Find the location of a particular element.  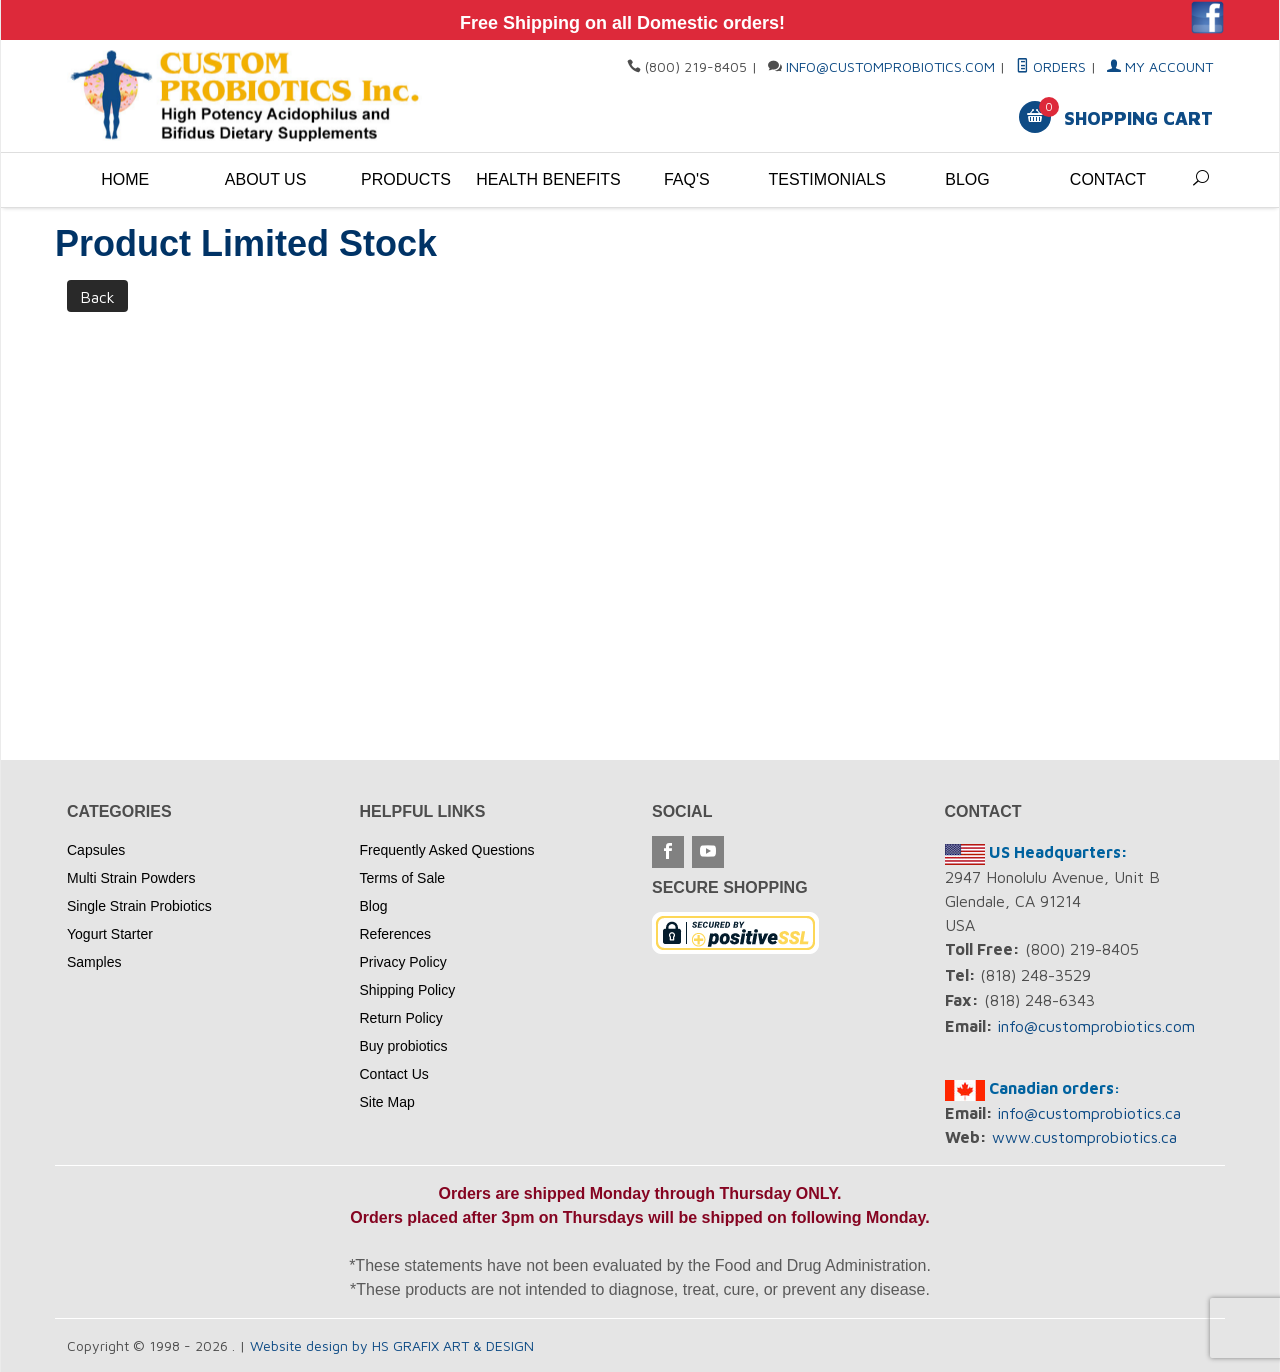

Single Strain Probiotics is located at coordinates (139, 906).